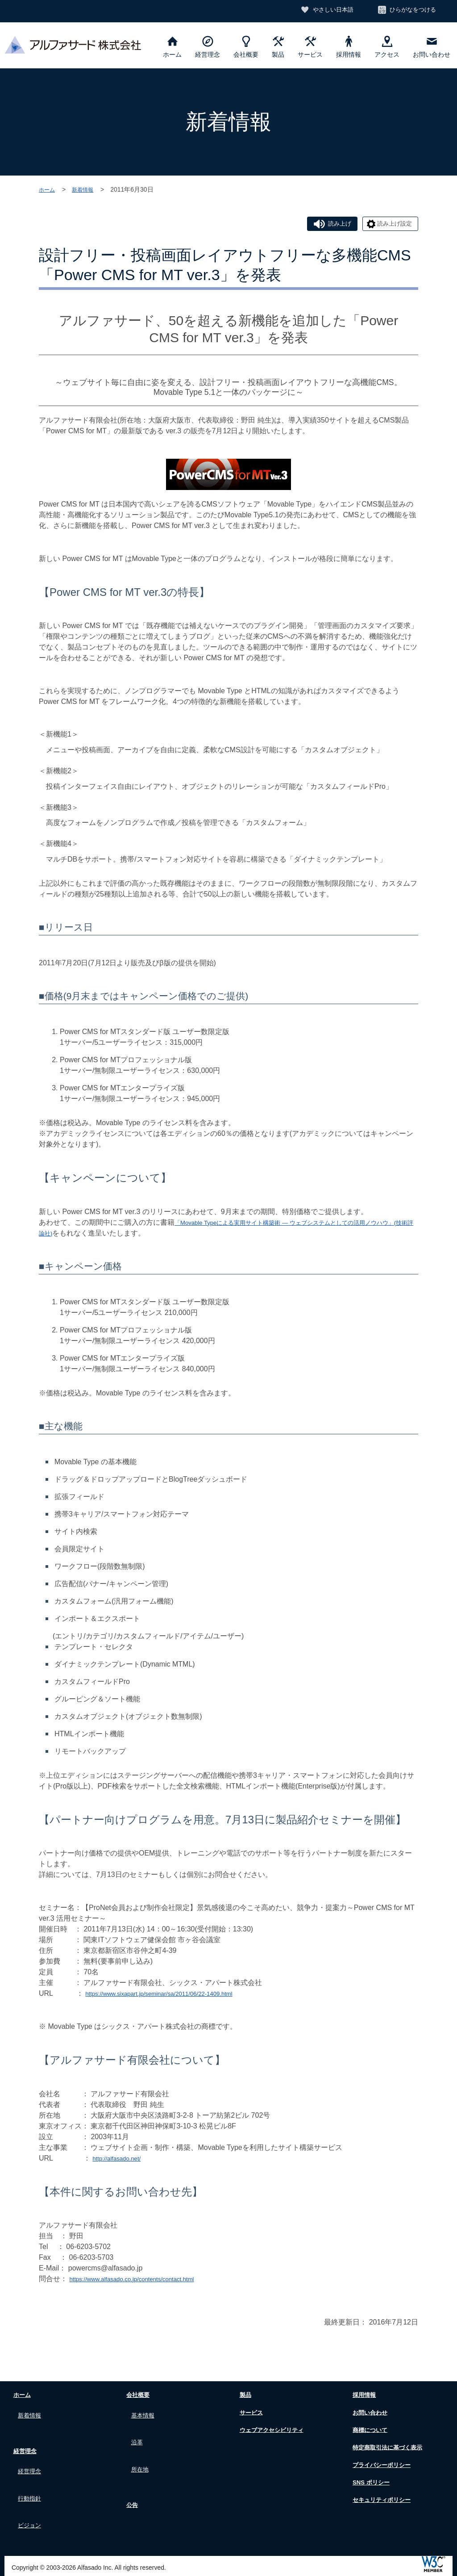 The image size is (457, 2576). Describe the element at coordinates (87, 189) in the screenshot. I see `新着情報` at that location.